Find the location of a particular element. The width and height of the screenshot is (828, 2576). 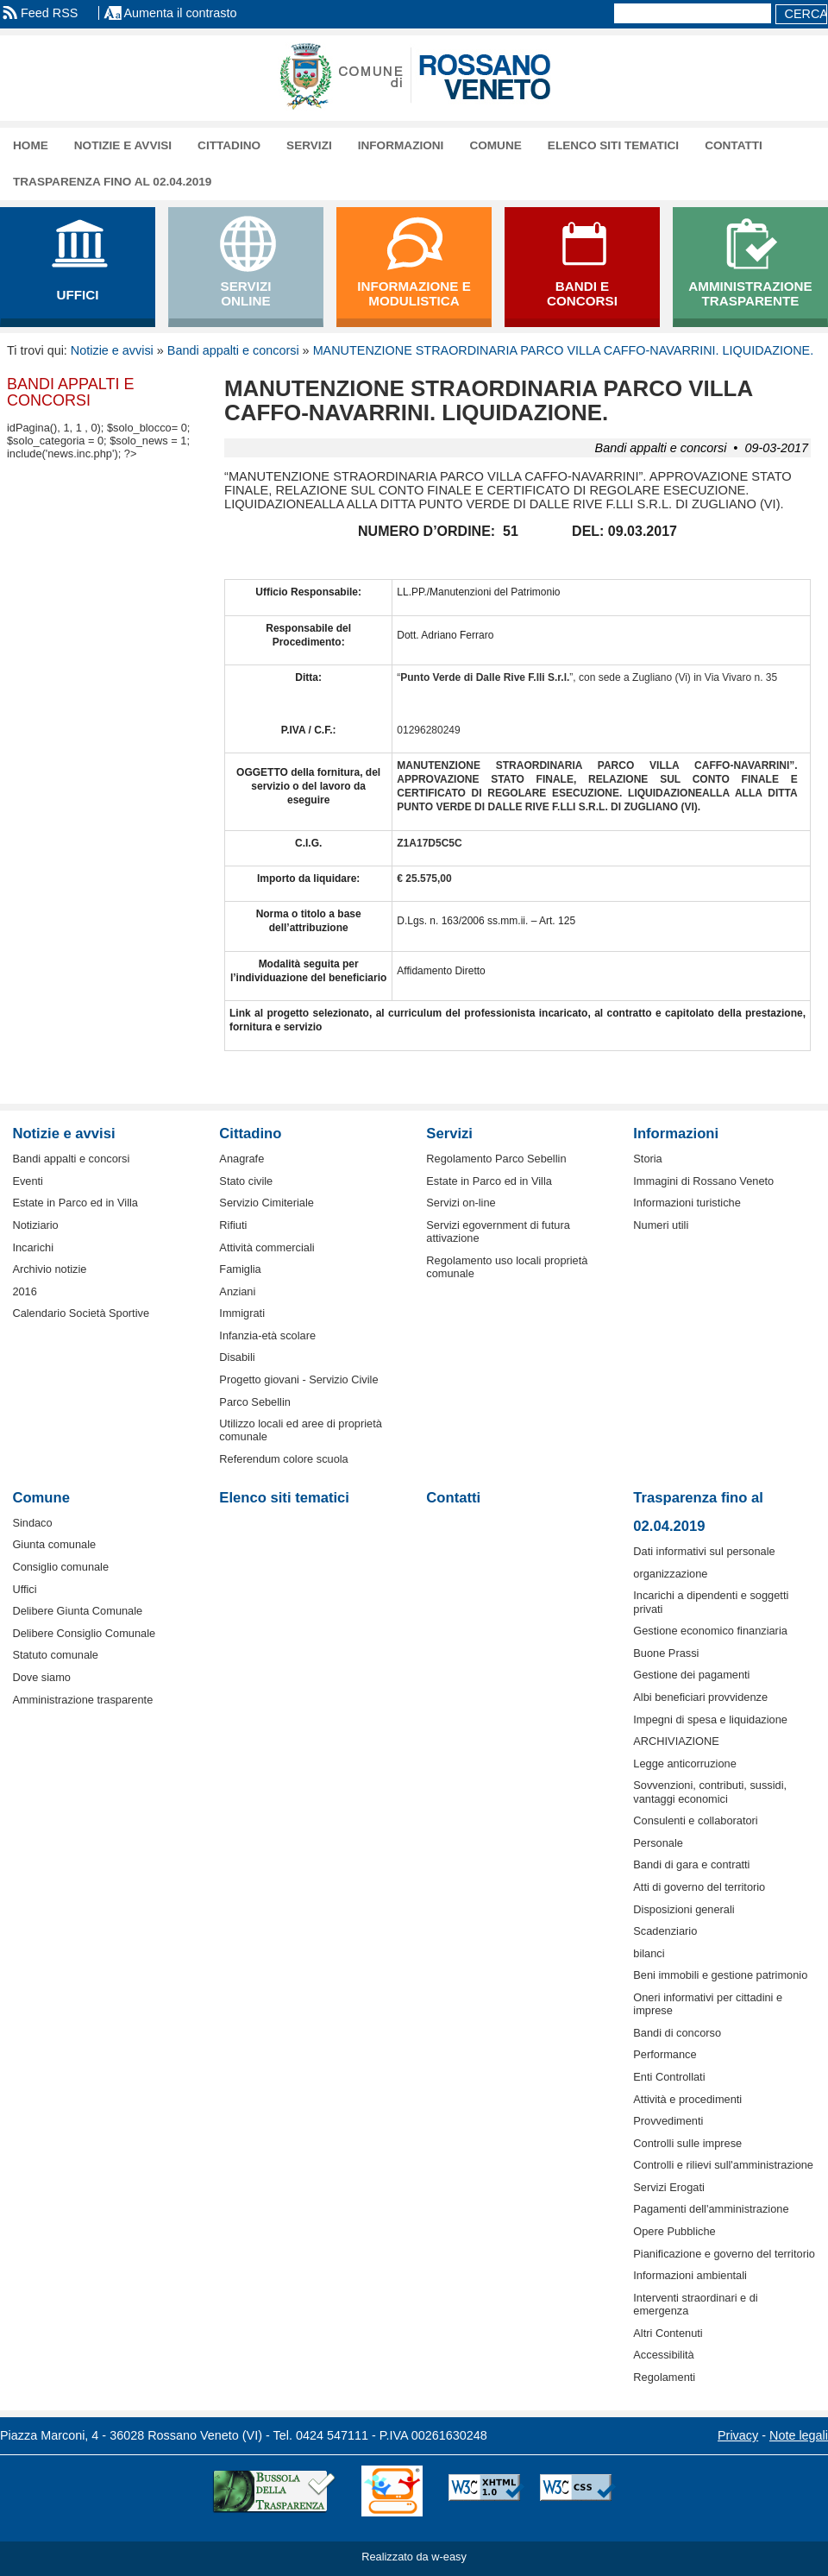

Buone Prassi is located at coordinates (666, 1653).